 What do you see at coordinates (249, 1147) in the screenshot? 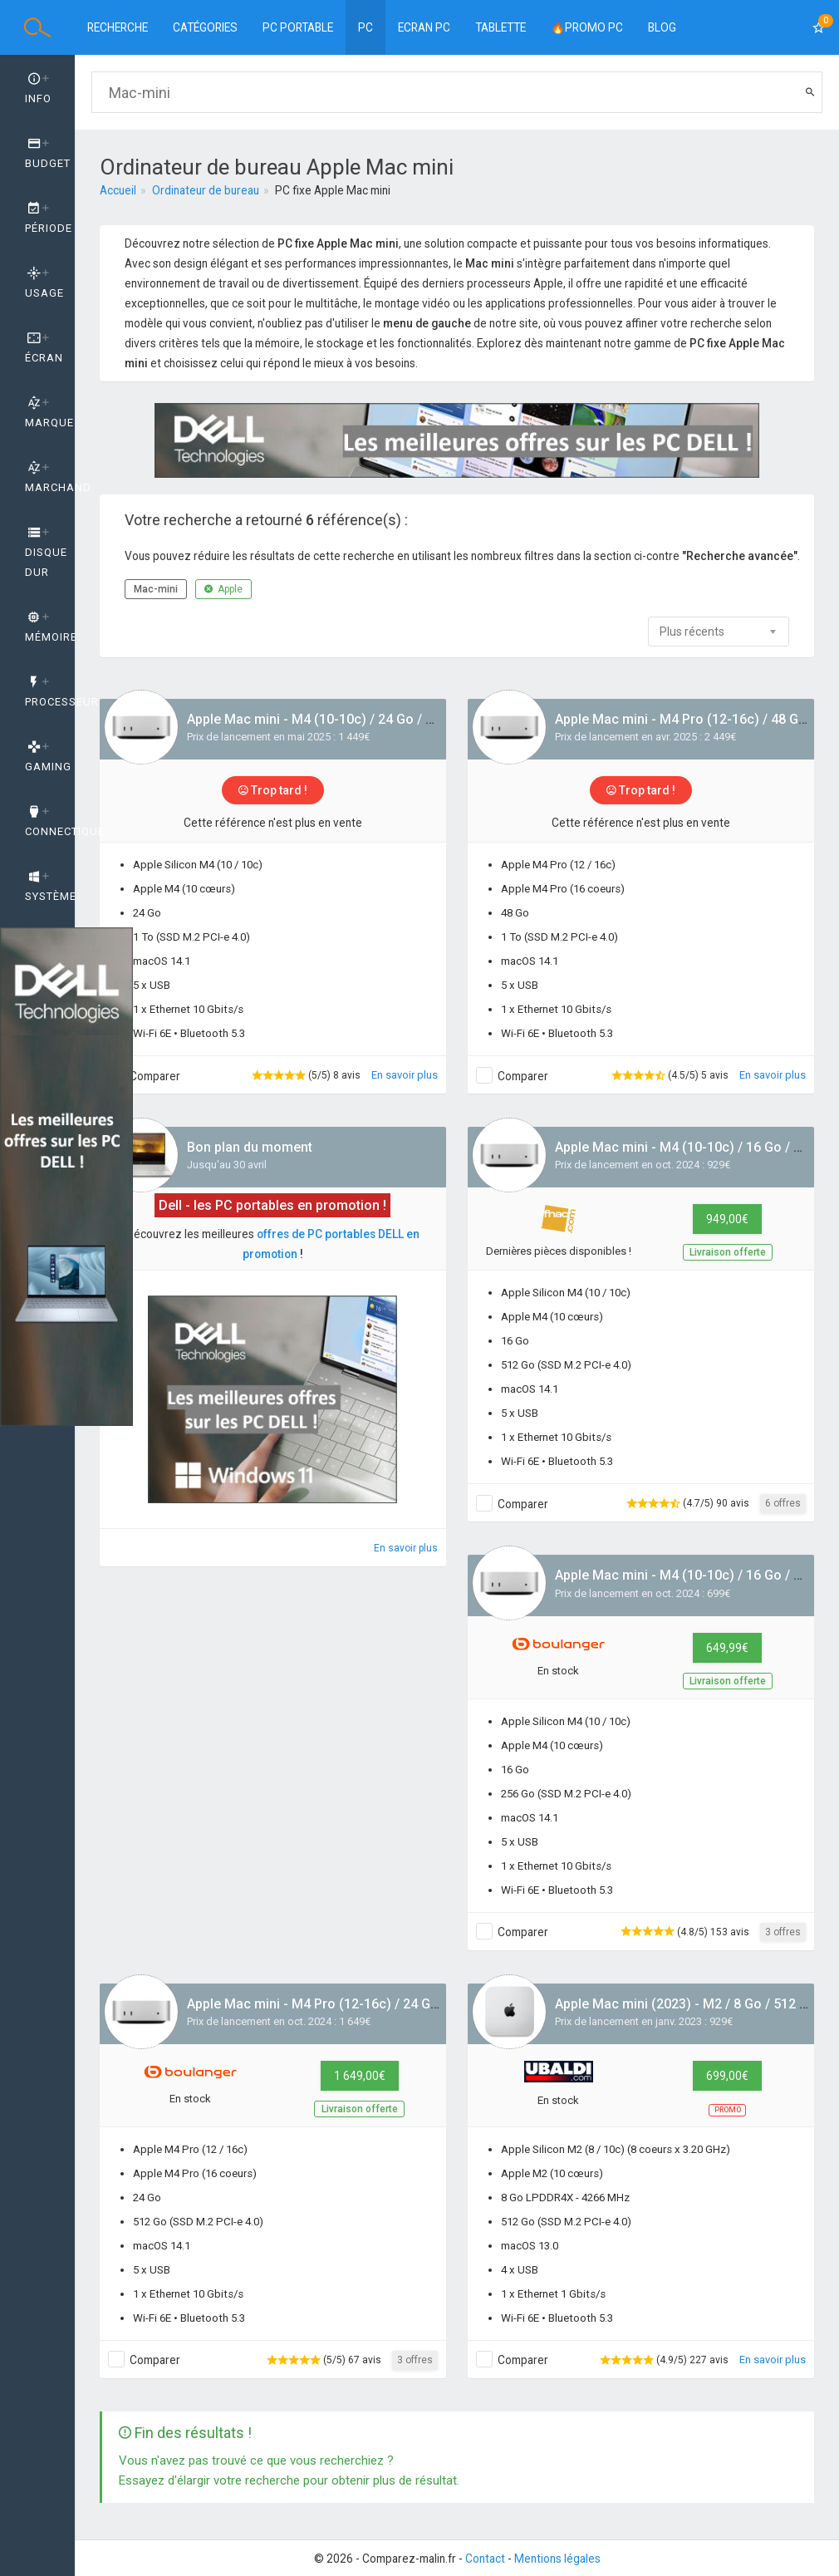
I see `Bon plan du moment` at bounding box center [249, 1147].